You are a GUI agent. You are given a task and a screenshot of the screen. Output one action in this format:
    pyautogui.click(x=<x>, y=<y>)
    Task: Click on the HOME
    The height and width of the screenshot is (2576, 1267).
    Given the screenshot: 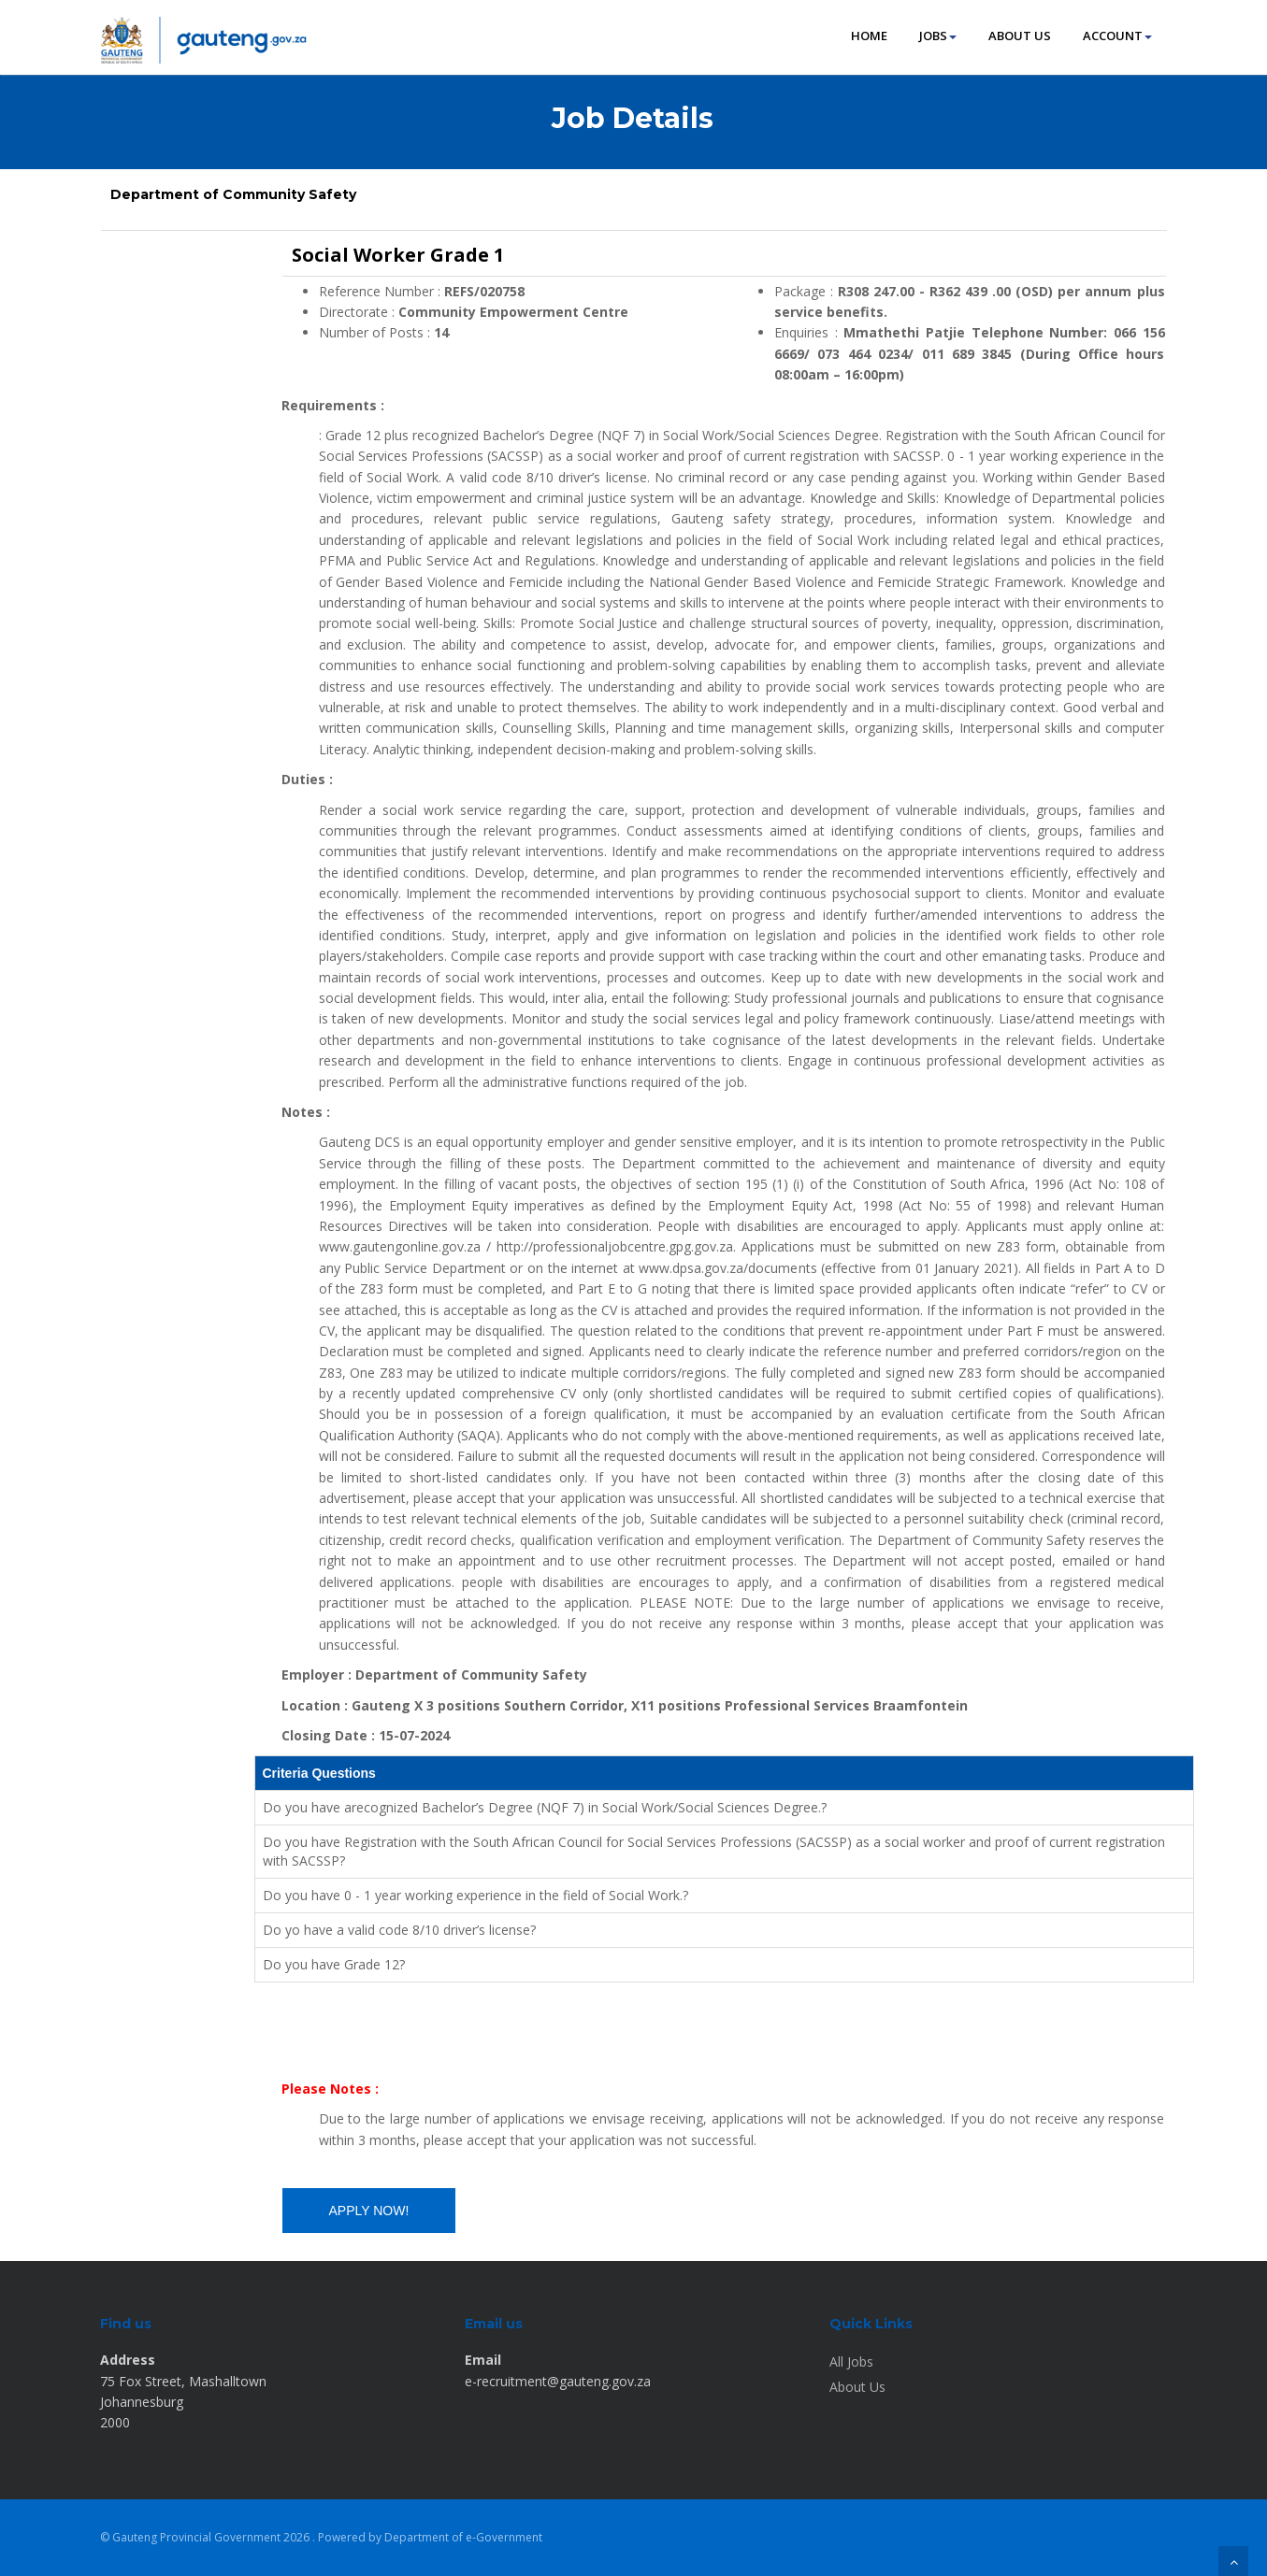 What is the action you would take?
    pyautogui.click(x=869, y=35)
    